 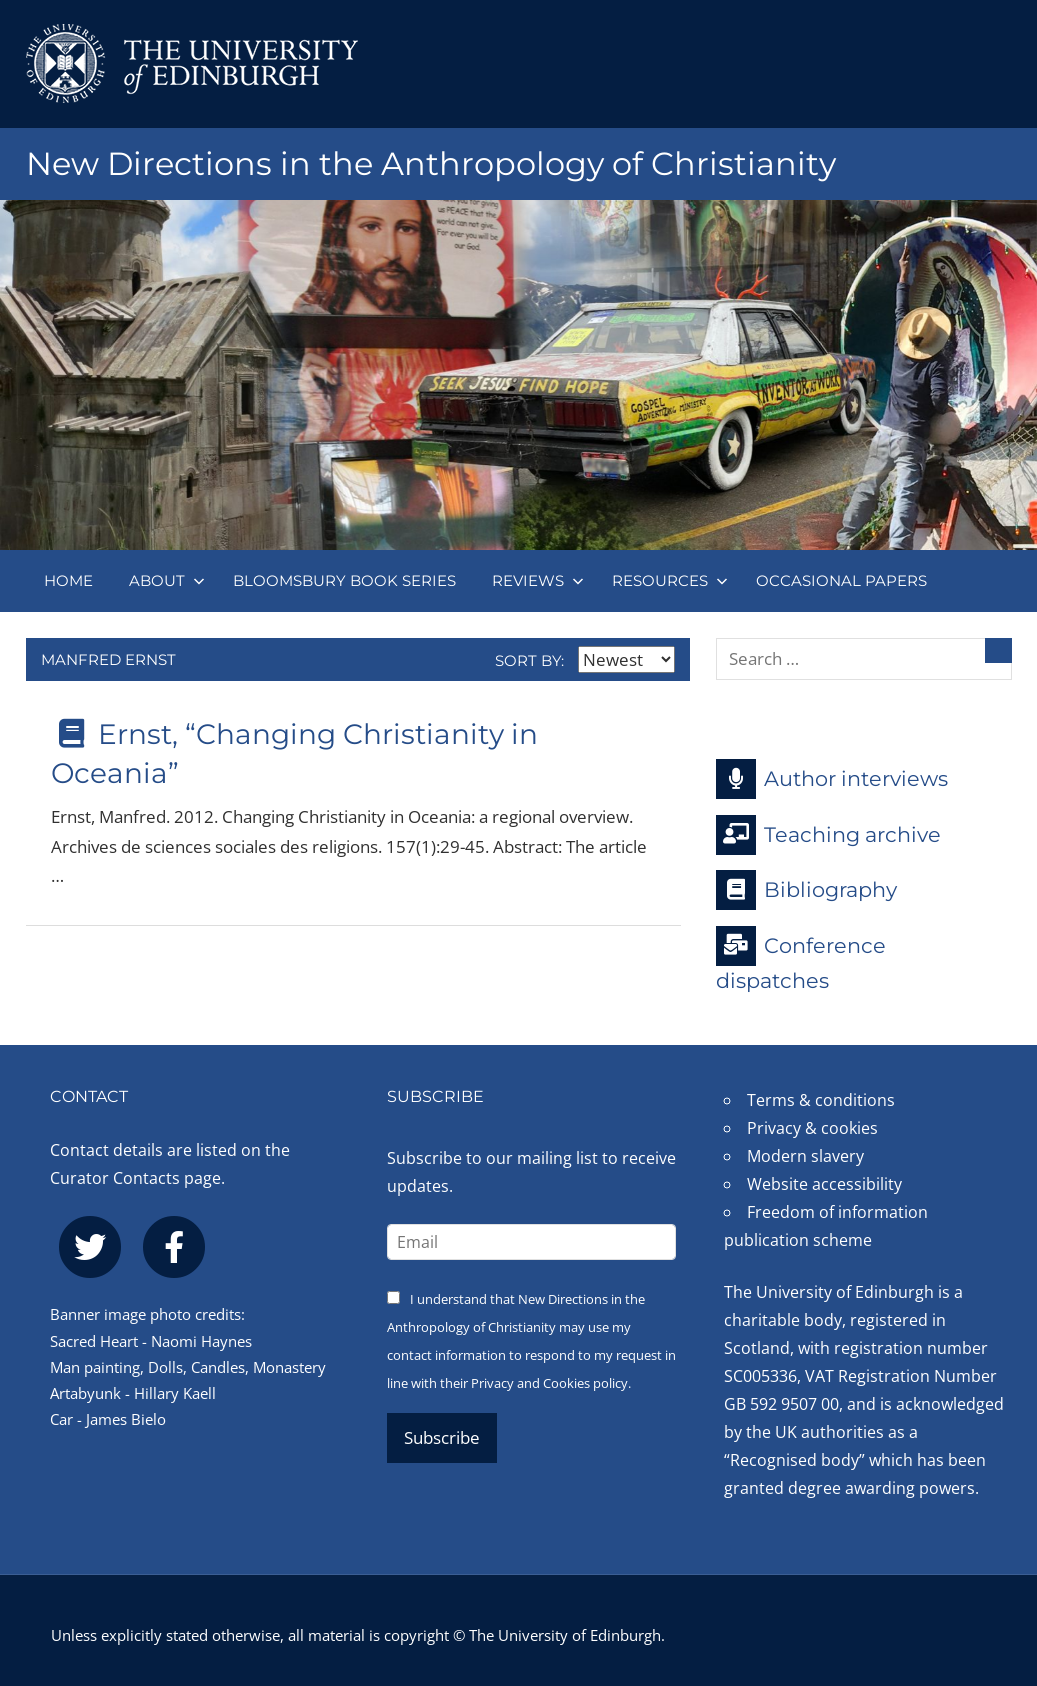 I want to click on [twitter], so click(x=90, y=1247).